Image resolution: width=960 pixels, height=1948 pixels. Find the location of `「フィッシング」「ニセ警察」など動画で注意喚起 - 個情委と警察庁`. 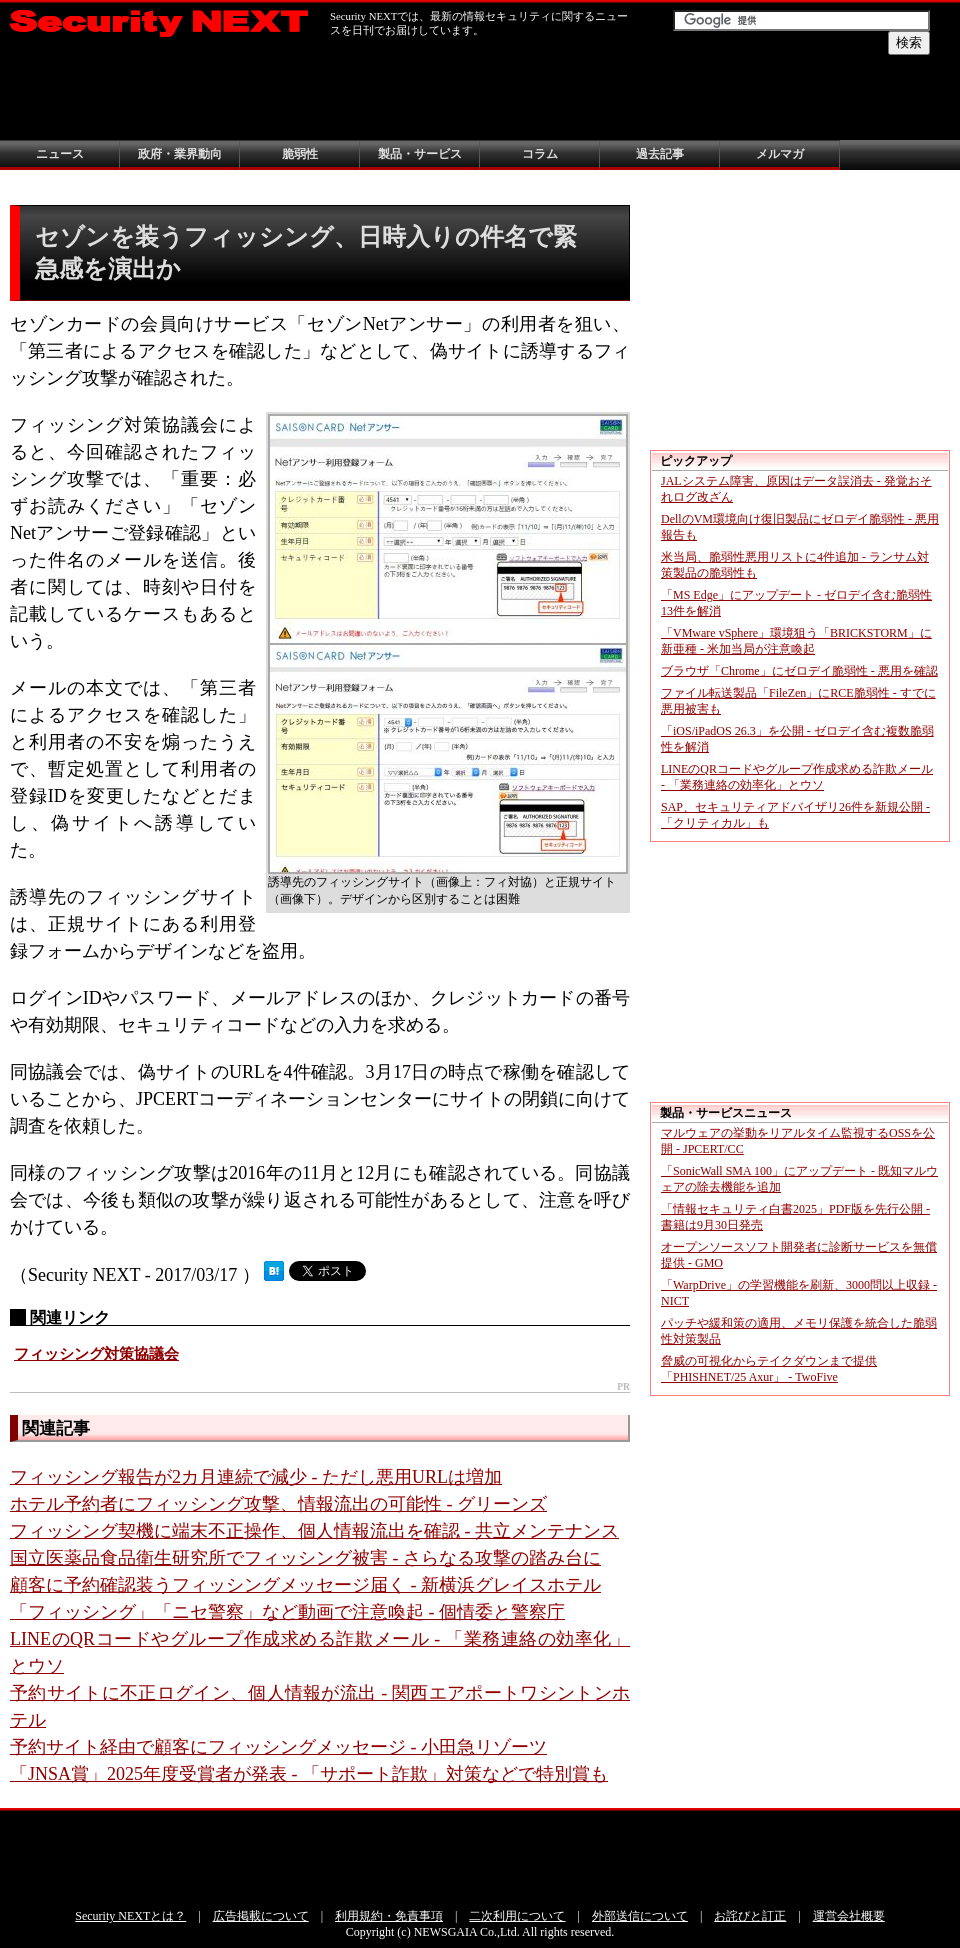

「フィッシング」「ニセ警察」など動画で注意喚起 - 個情委と警察庁 is located at coordinates (287, 1612).